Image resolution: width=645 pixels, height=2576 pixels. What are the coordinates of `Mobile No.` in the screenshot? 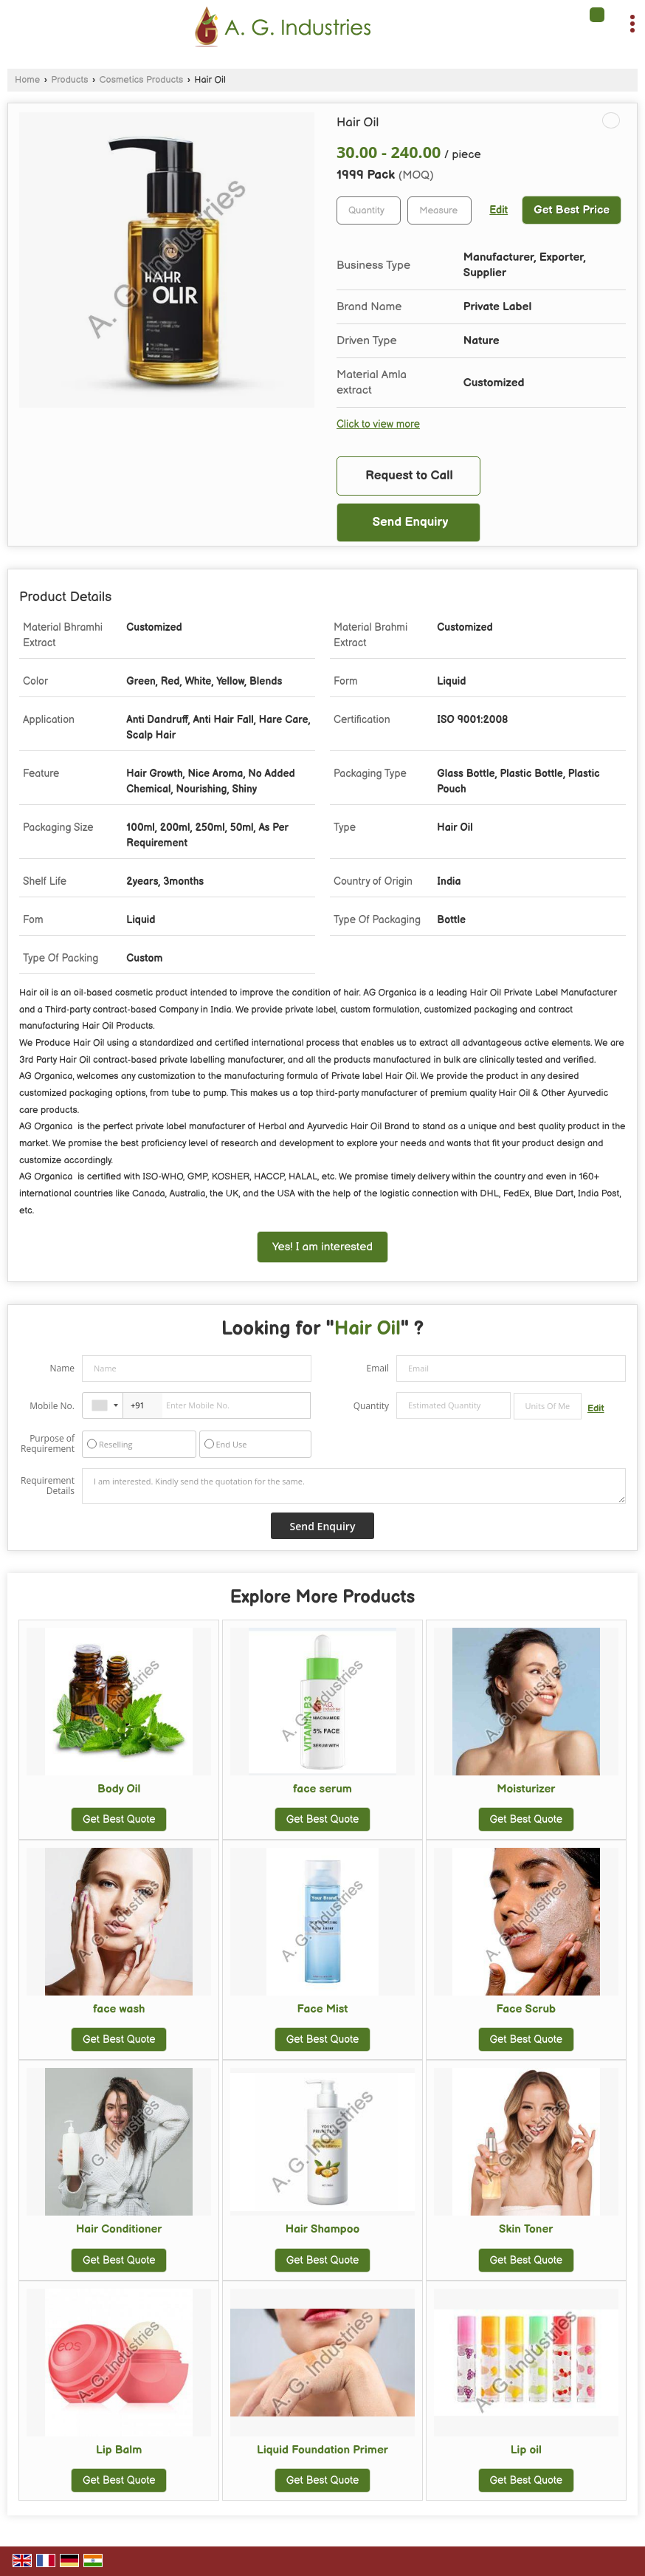 It's located at (52, 1406).